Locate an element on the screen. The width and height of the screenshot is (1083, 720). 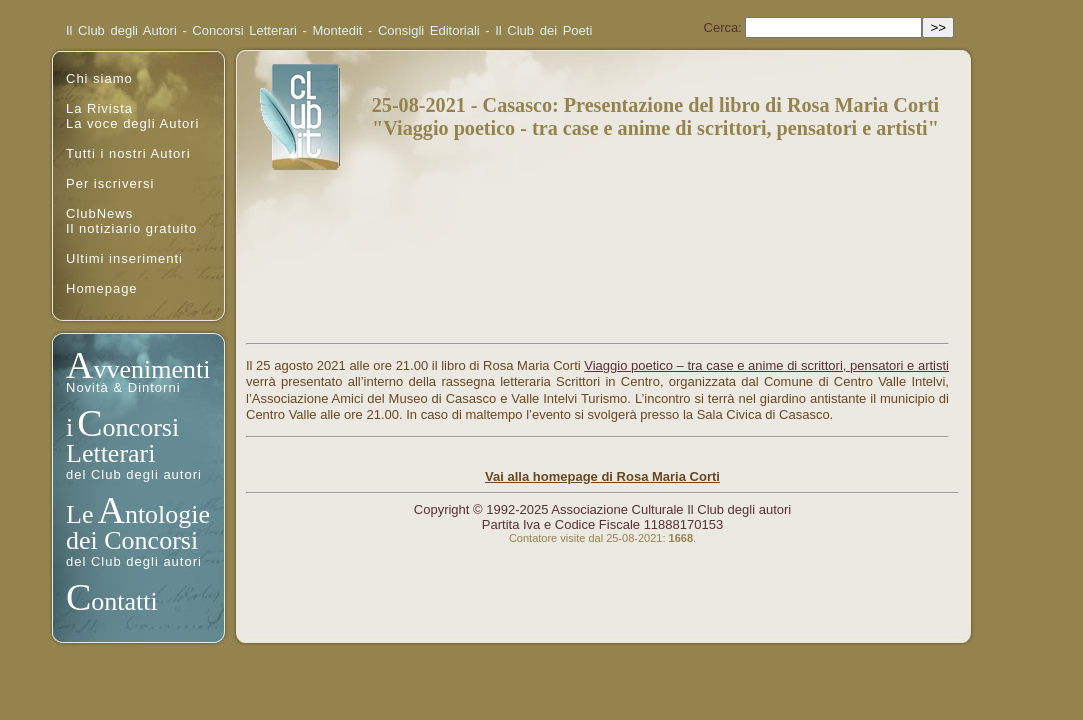
dei Concorsi is located at coordinates (132, 540).